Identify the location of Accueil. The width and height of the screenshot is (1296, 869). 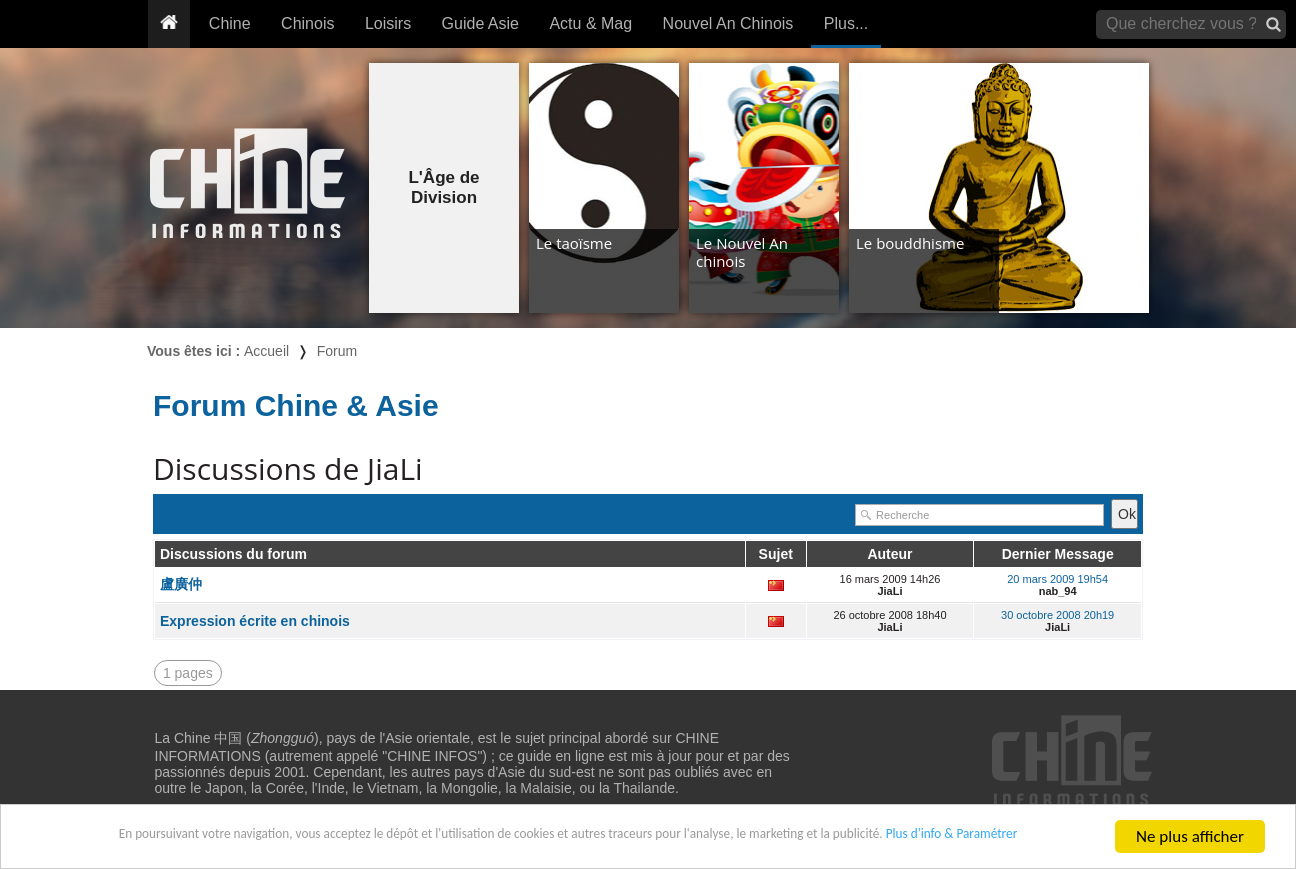
(266, 351).